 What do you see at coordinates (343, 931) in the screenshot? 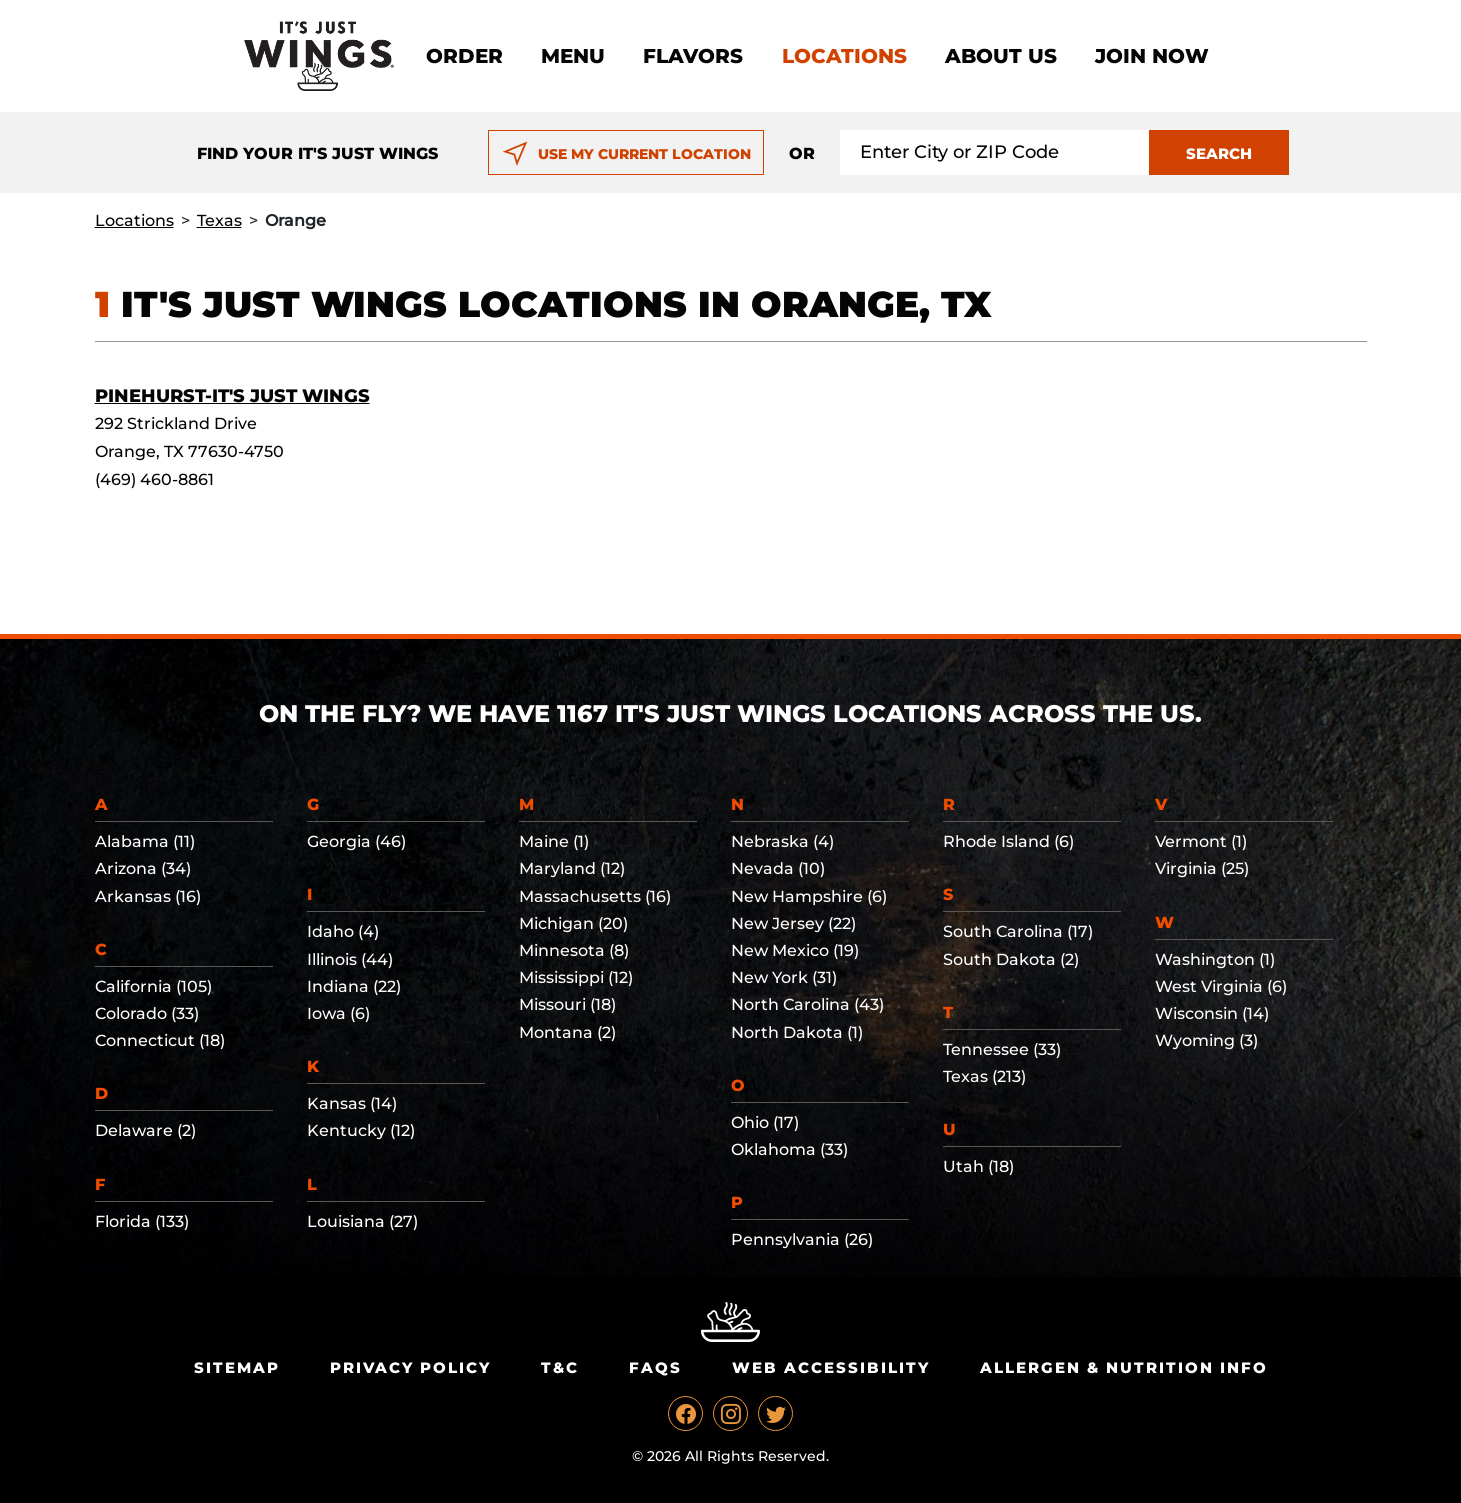
I see `Idaho (4)` at bounding box center [343, 931].